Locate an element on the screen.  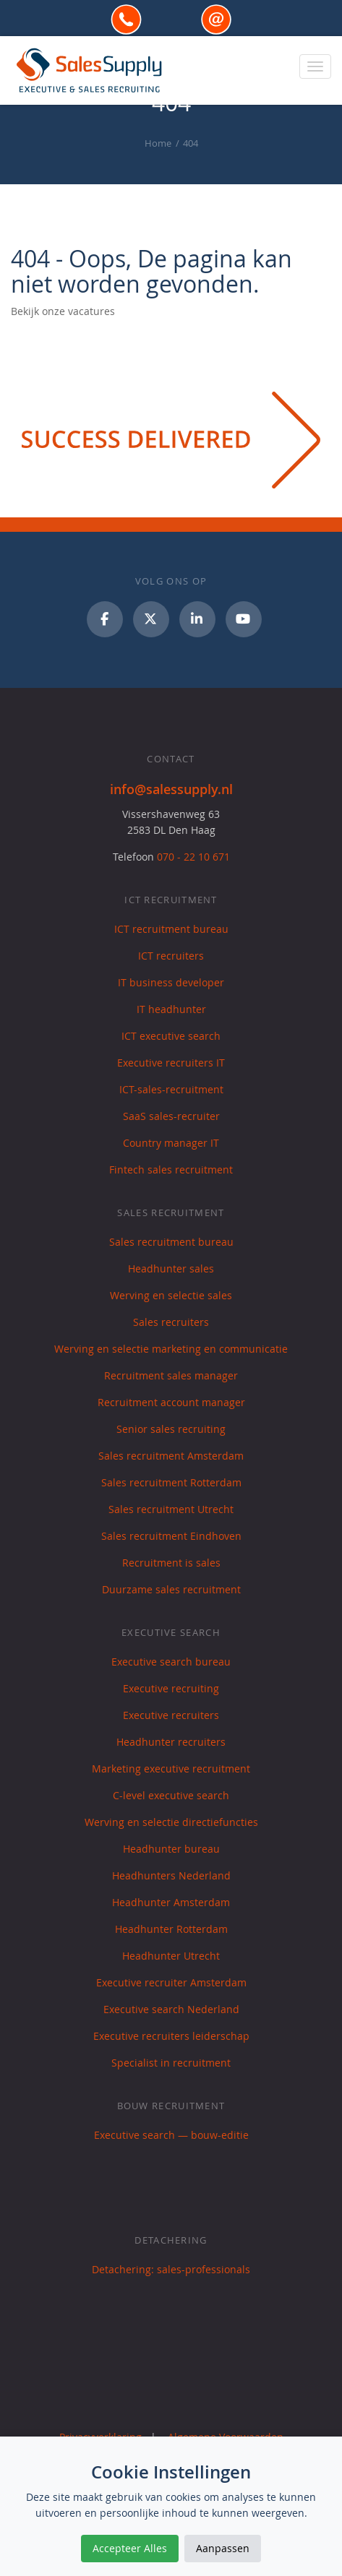
Werving en selectie sales is located at coordinates (171, 1295).